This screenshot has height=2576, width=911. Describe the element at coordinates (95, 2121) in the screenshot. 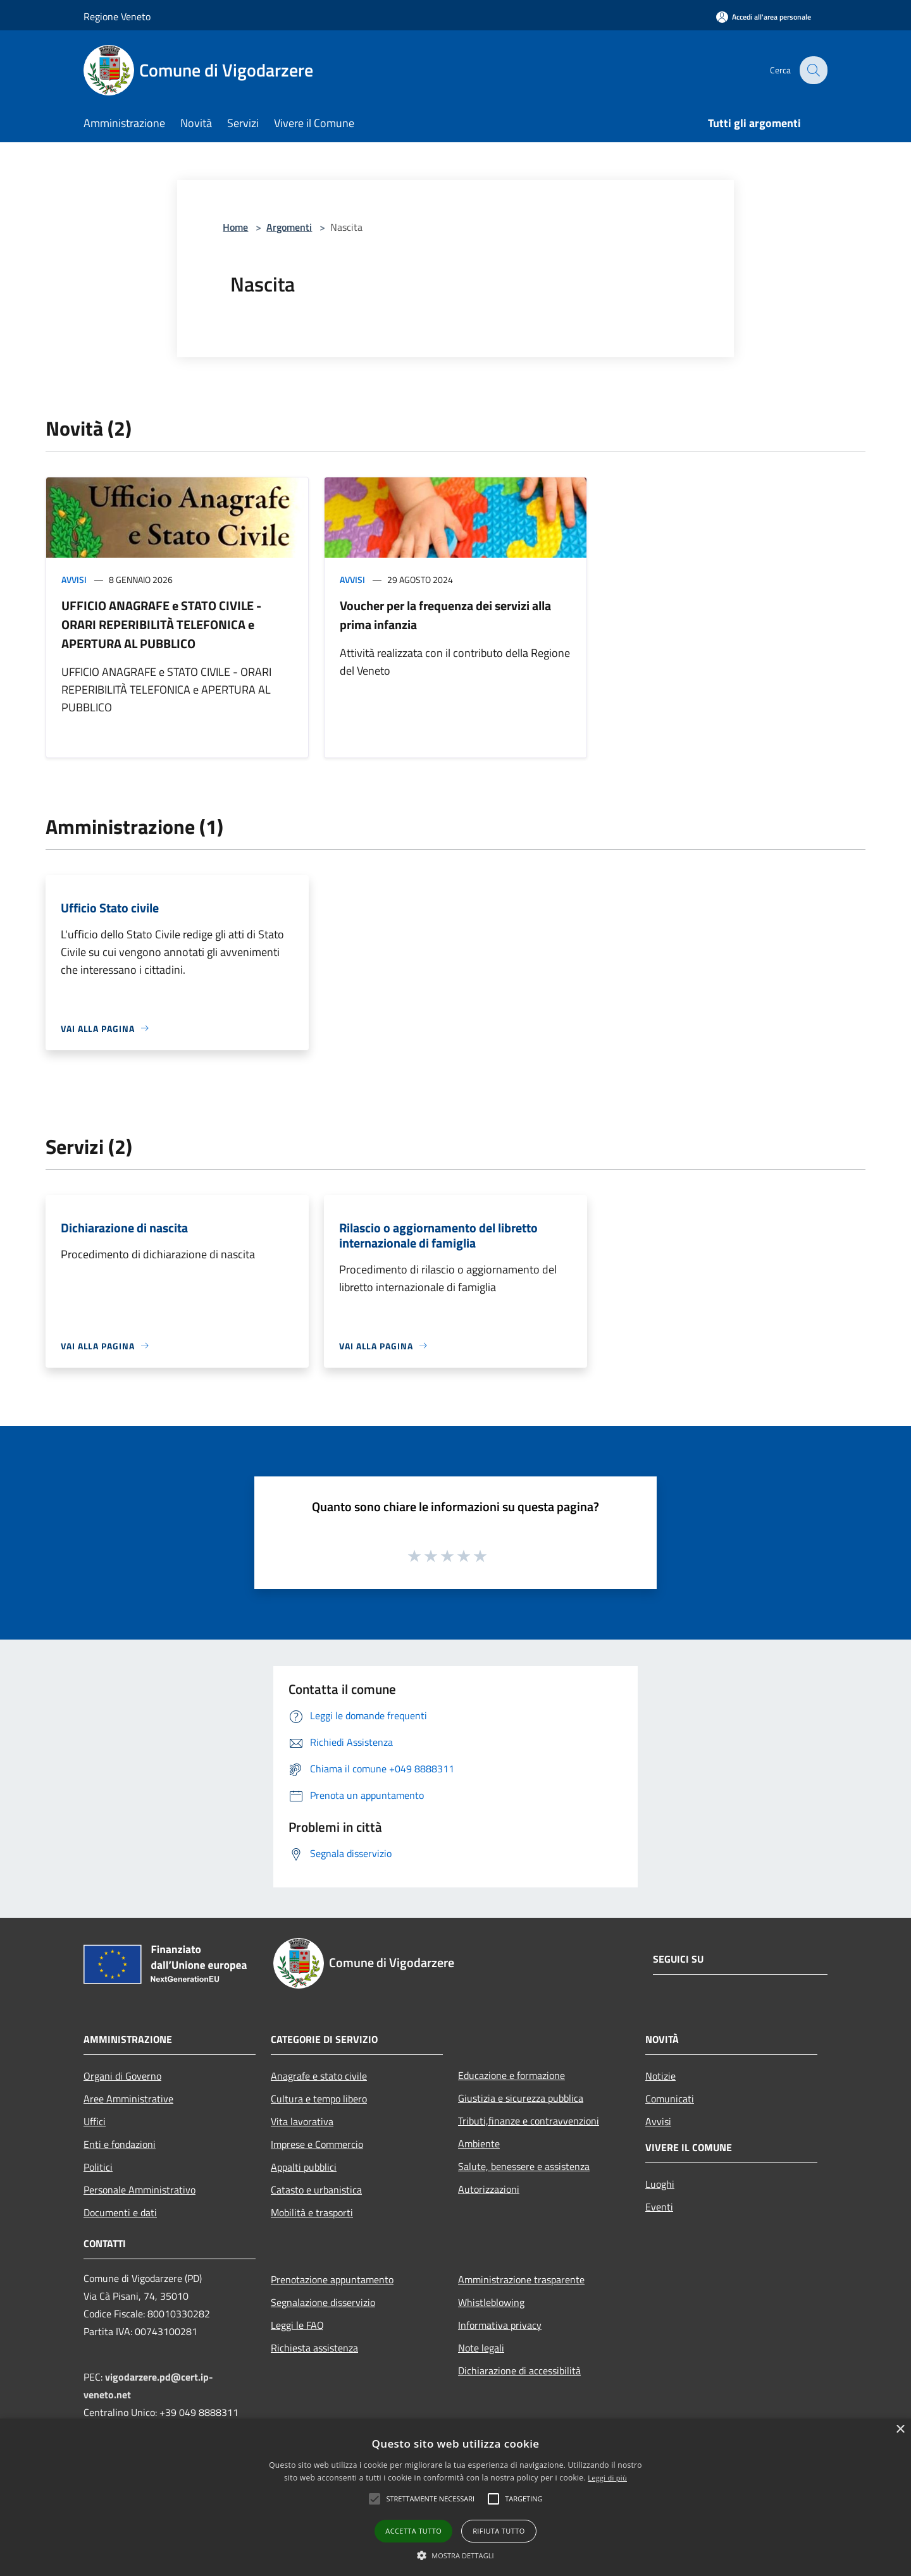

I see `Uffici` at that location.